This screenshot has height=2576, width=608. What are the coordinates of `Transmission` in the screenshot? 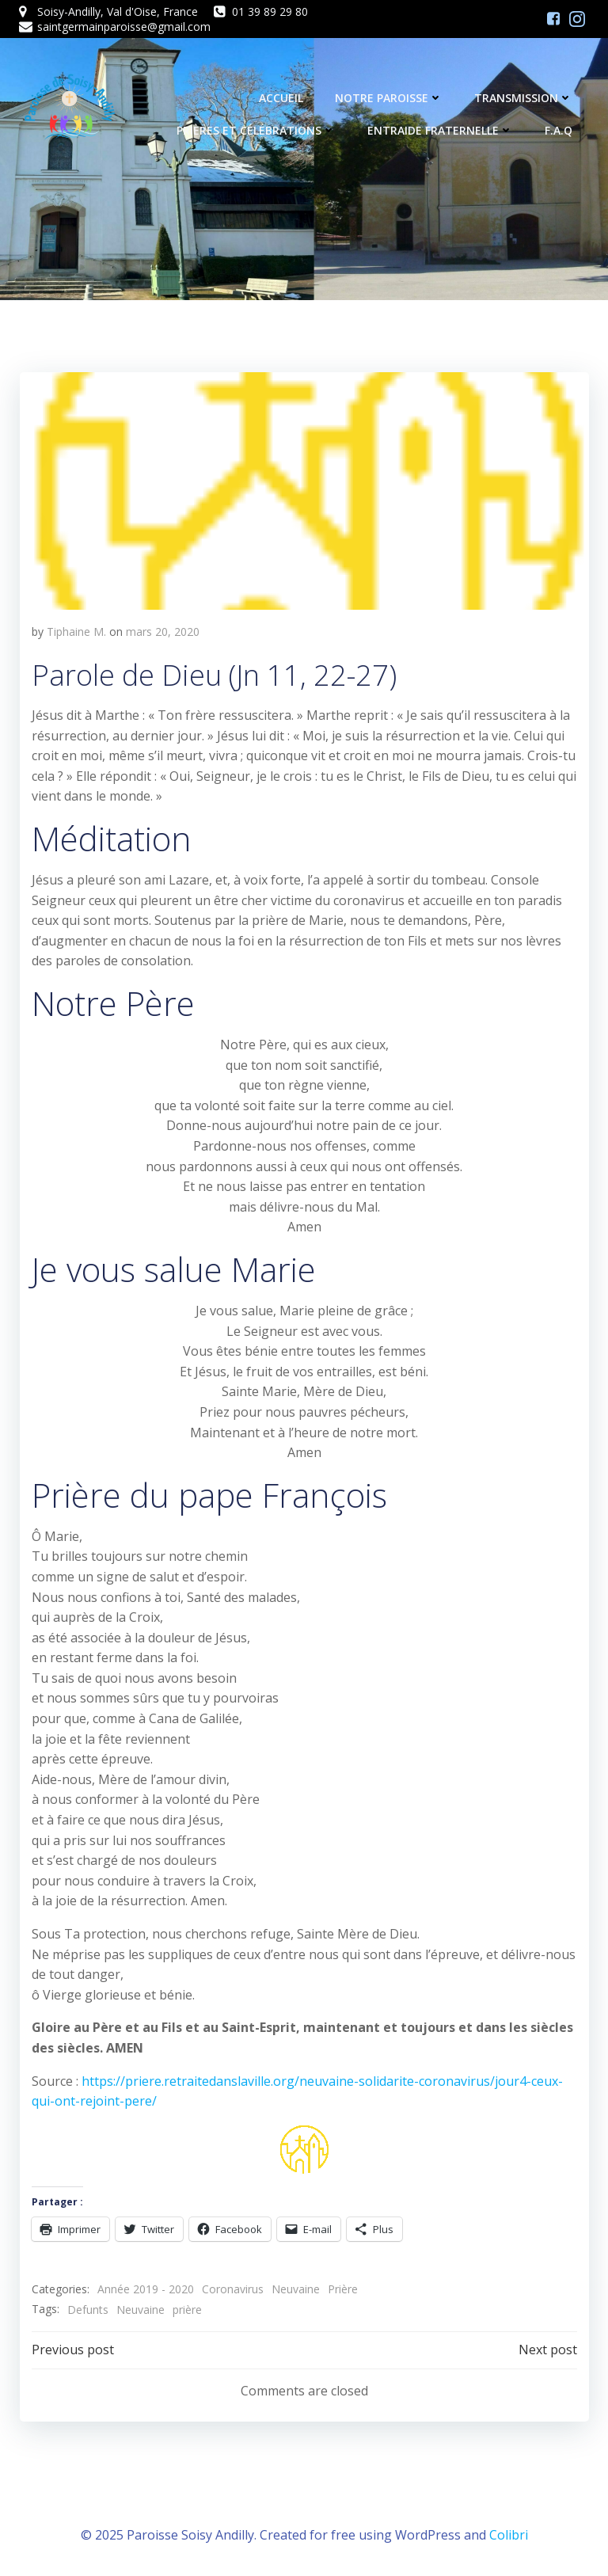 It's located at (524, 98).